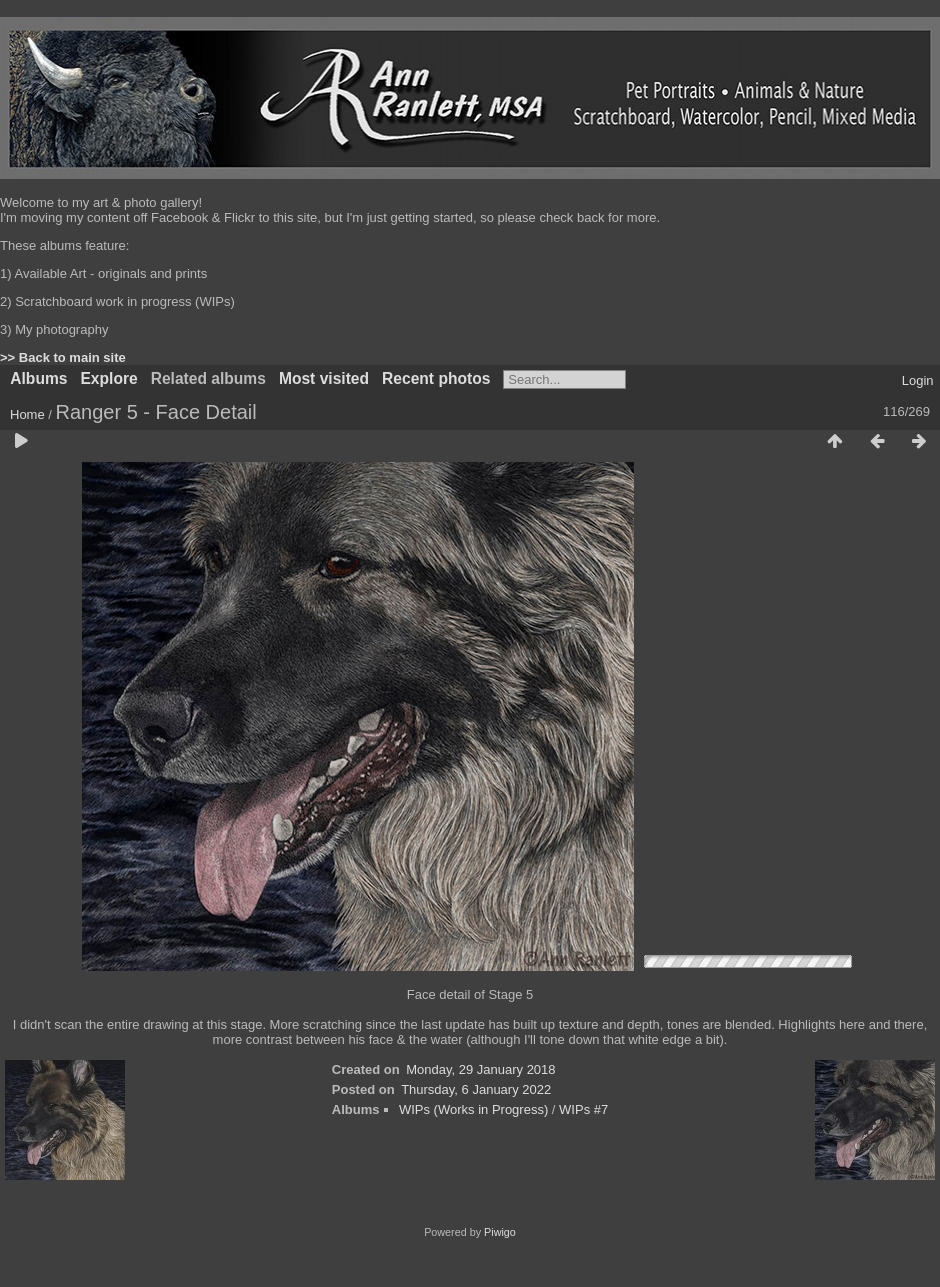 Image resolution: width=940 pixels, height=1287 pixels. I want to click on >> Back to main site, so click(63, 357).